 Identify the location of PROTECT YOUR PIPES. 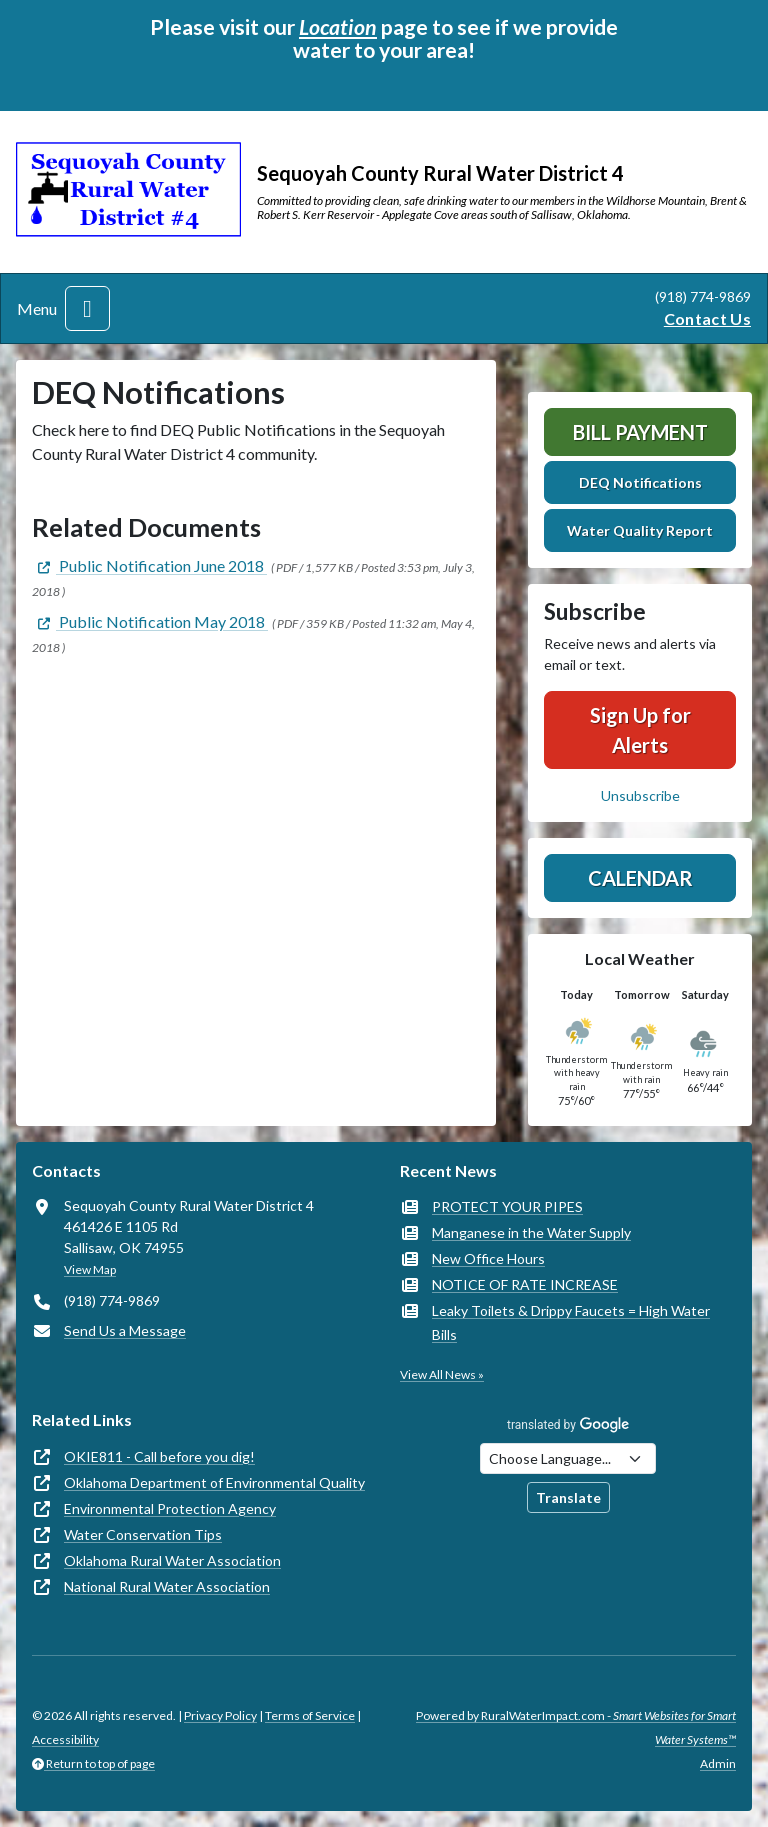
(507, 1206).